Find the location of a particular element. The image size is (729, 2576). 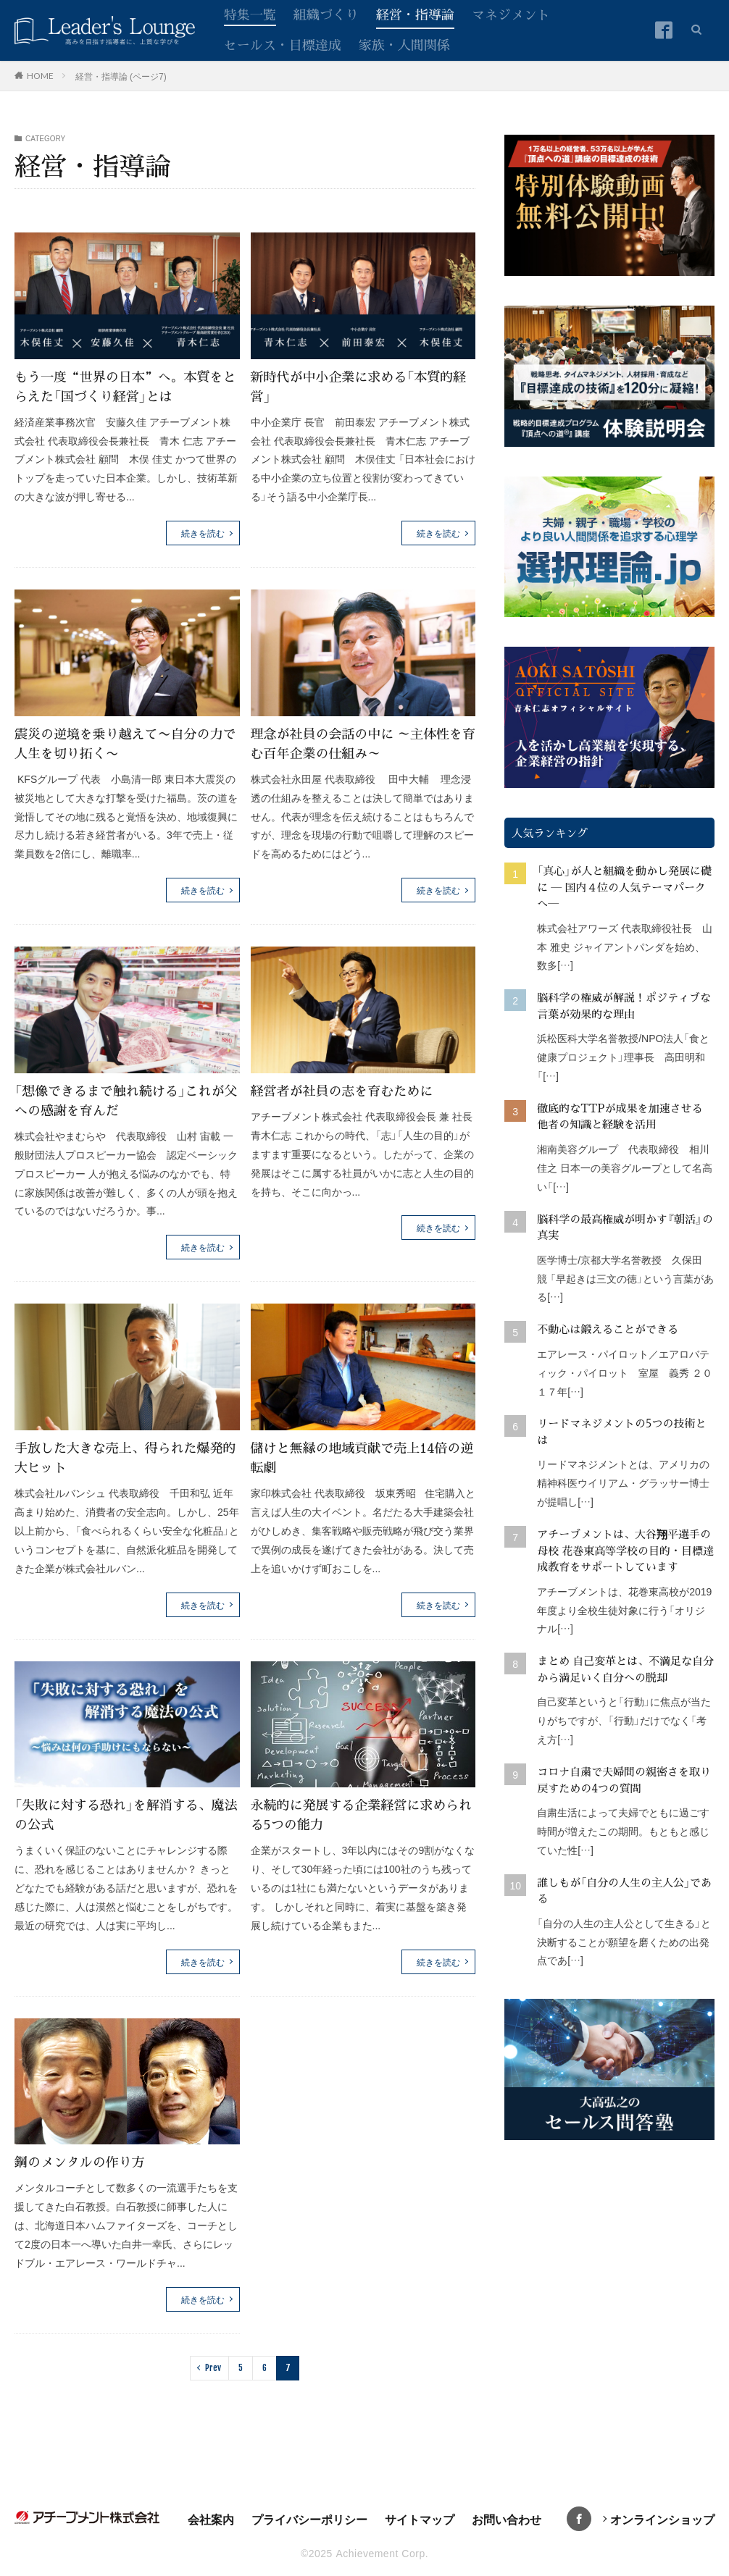

震災の逆境を乗り越えて〜自分の力で人生を切り拓く〜 is located at coordinates (125, 742).